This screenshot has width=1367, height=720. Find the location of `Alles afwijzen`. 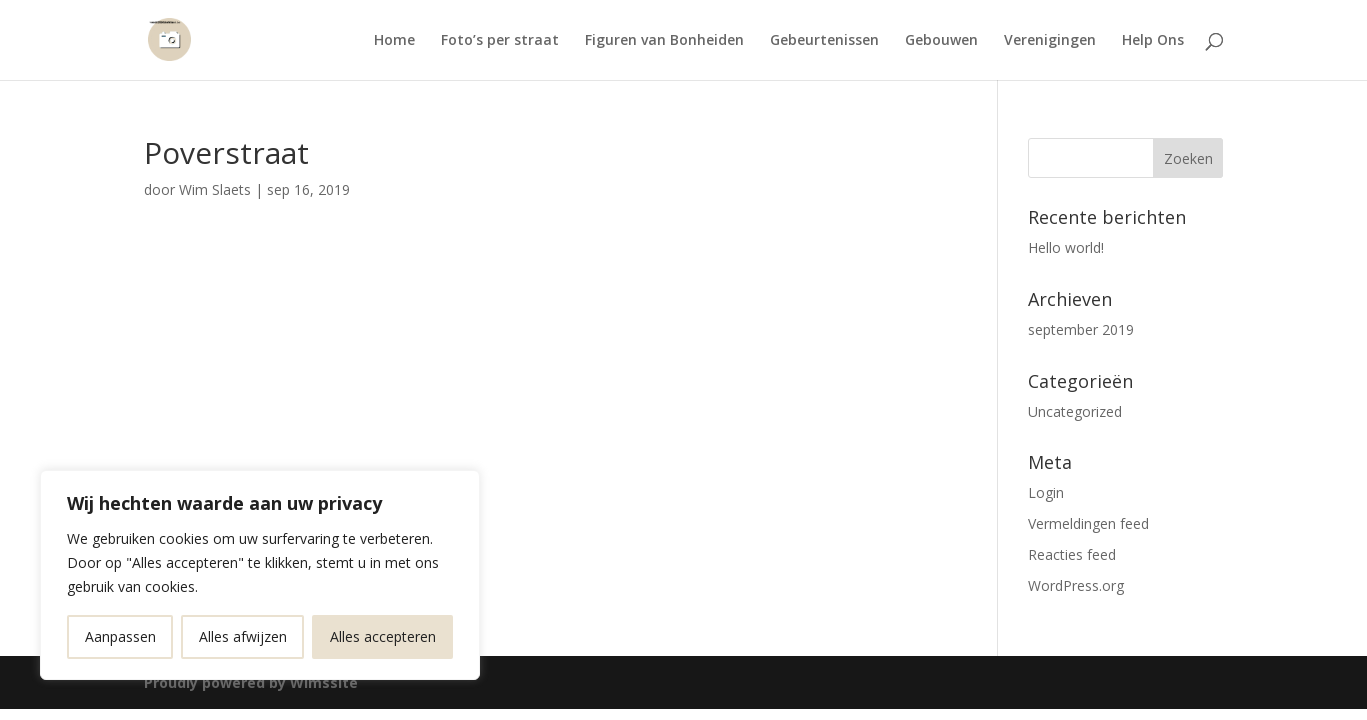

Alles afwijzen is located at coordinates (243, 636).